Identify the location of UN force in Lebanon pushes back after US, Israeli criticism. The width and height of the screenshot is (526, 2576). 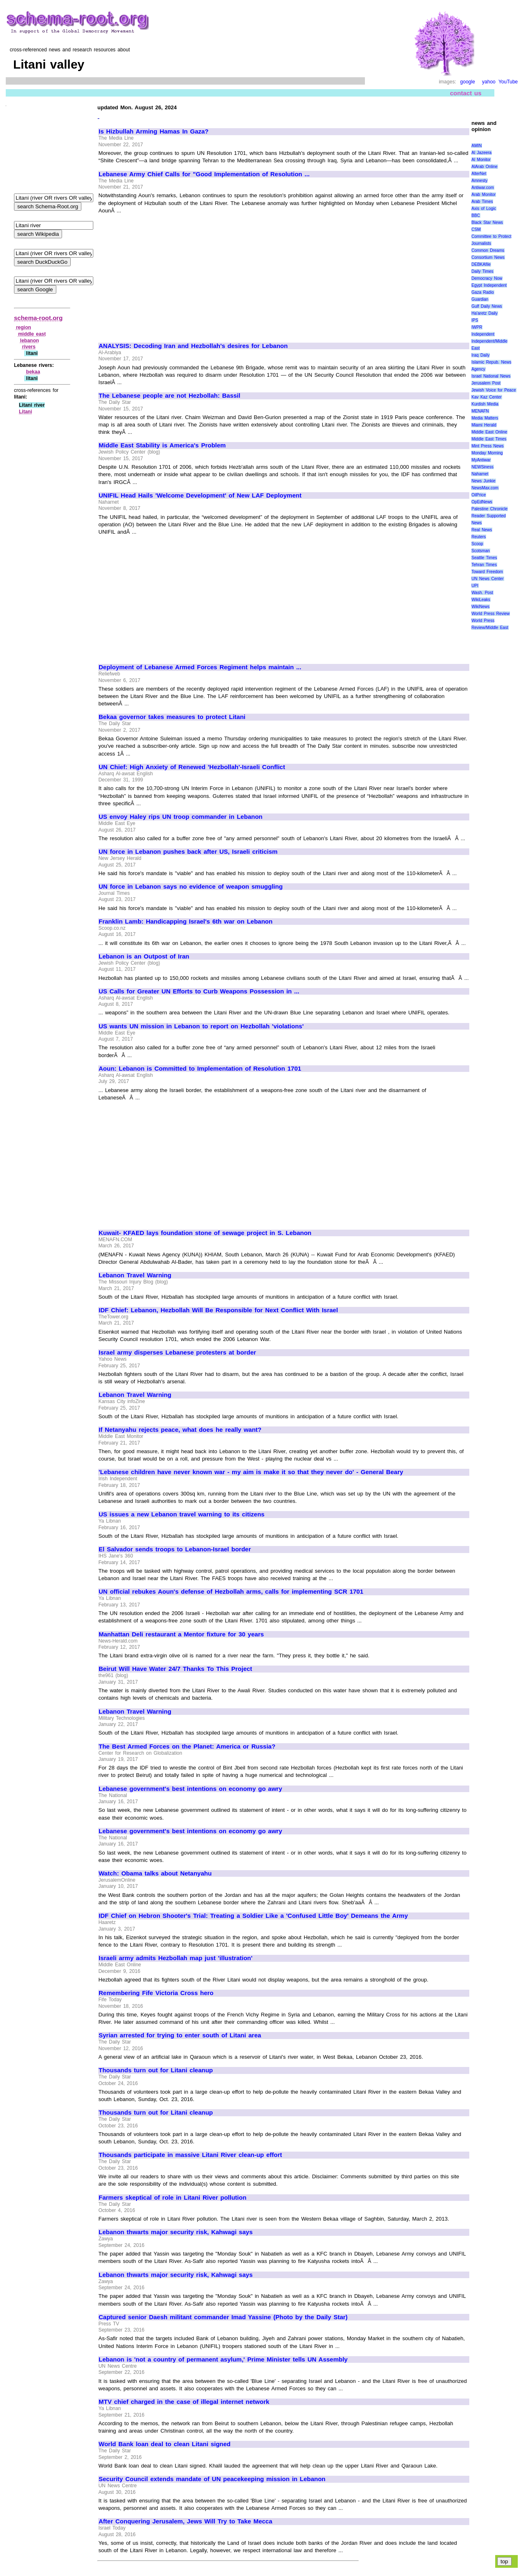
(188, 851).